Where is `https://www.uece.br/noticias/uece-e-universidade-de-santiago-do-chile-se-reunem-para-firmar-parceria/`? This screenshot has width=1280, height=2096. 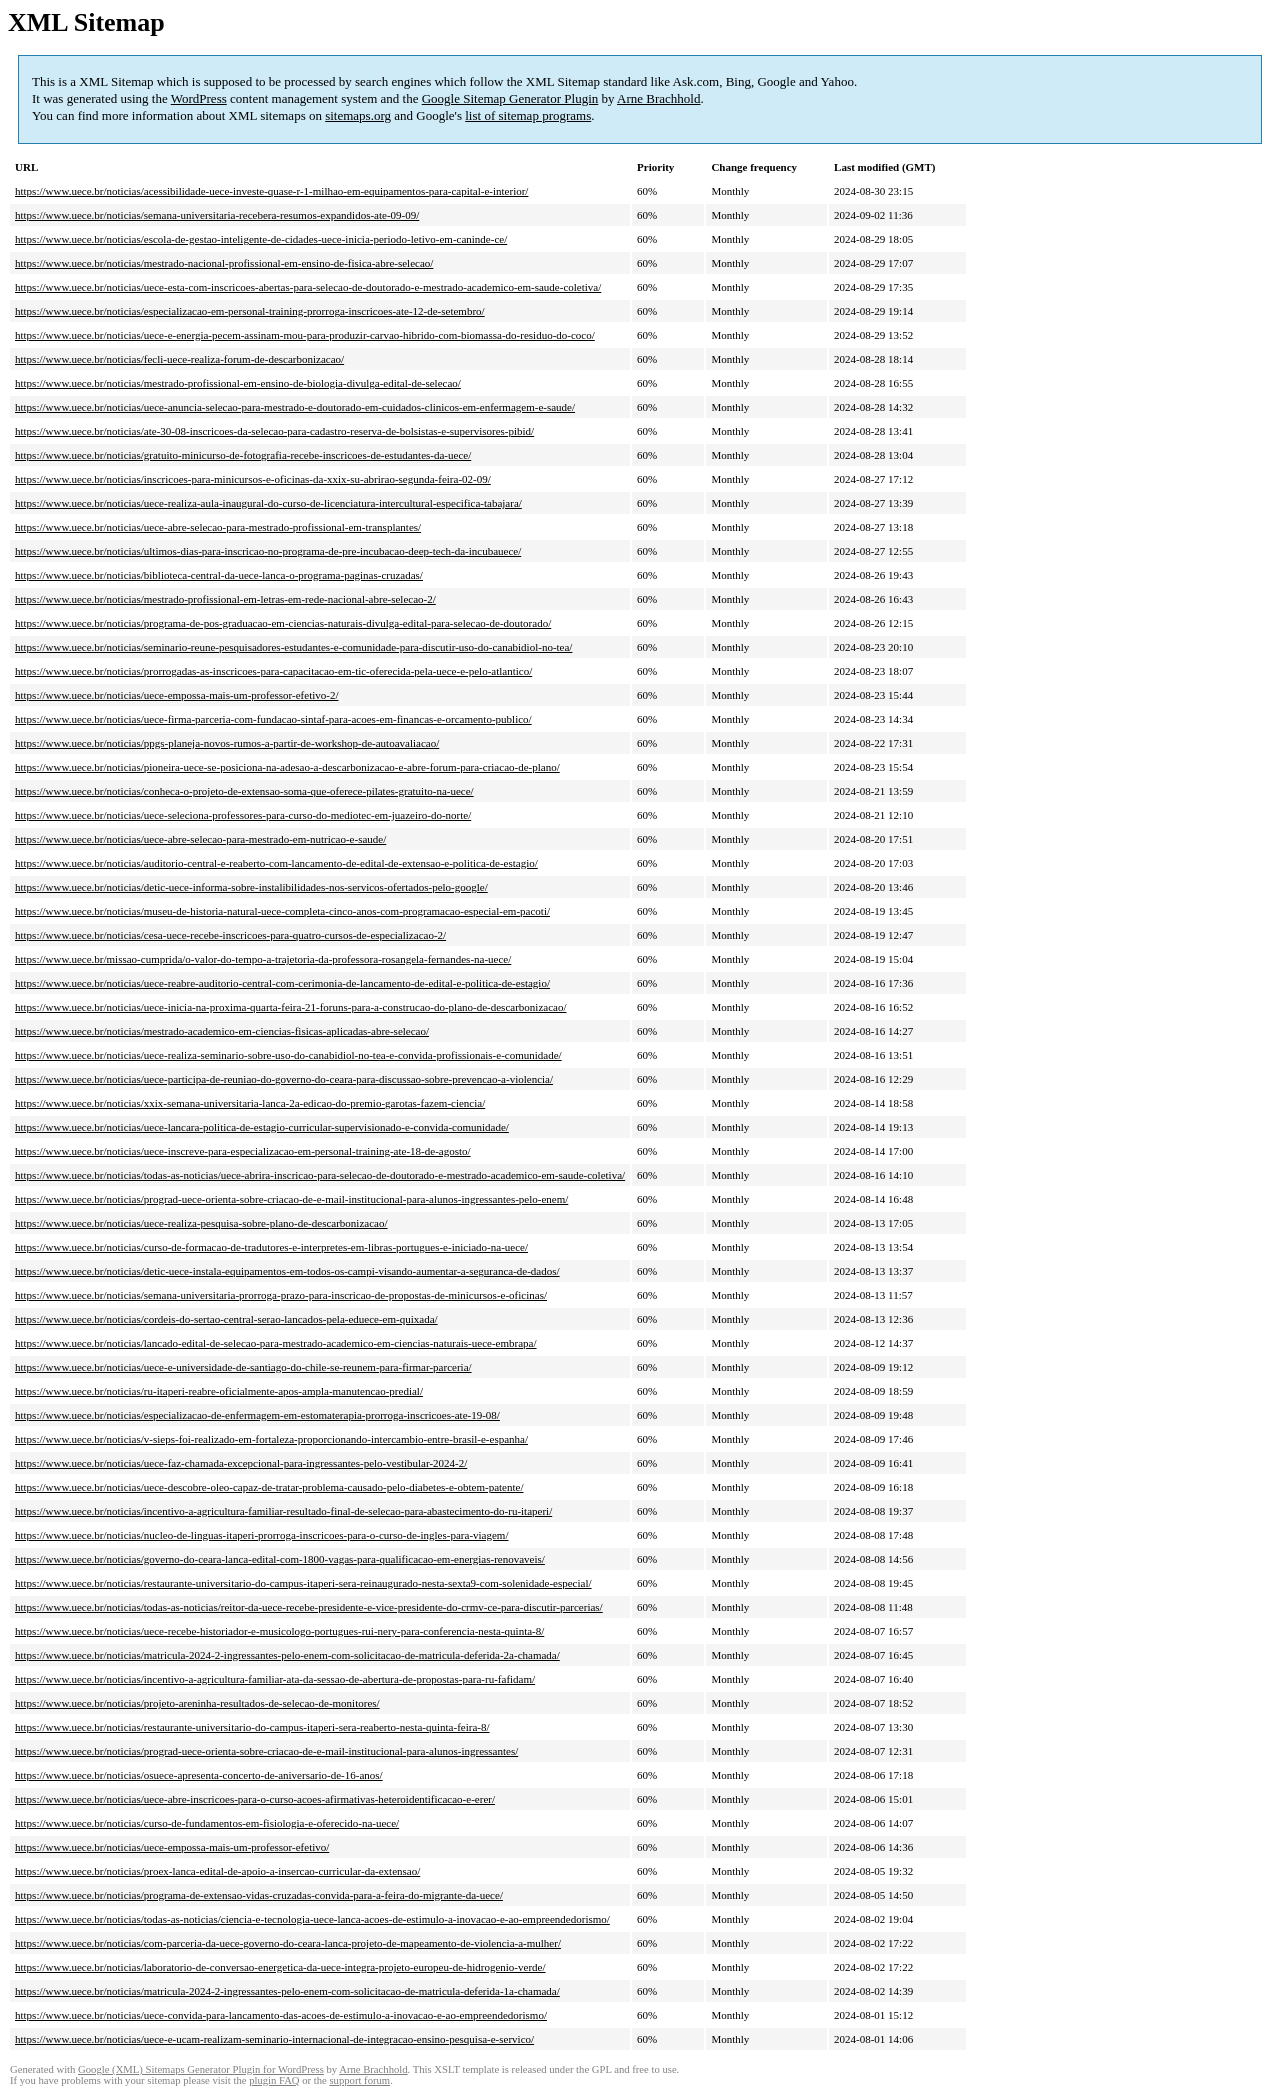
https://www.uece.br/noticias/uece-e-universidade-de-santiago-do-chile-se-reunem-para-firmar-parceria/ is located at coordinates (243, 1367).